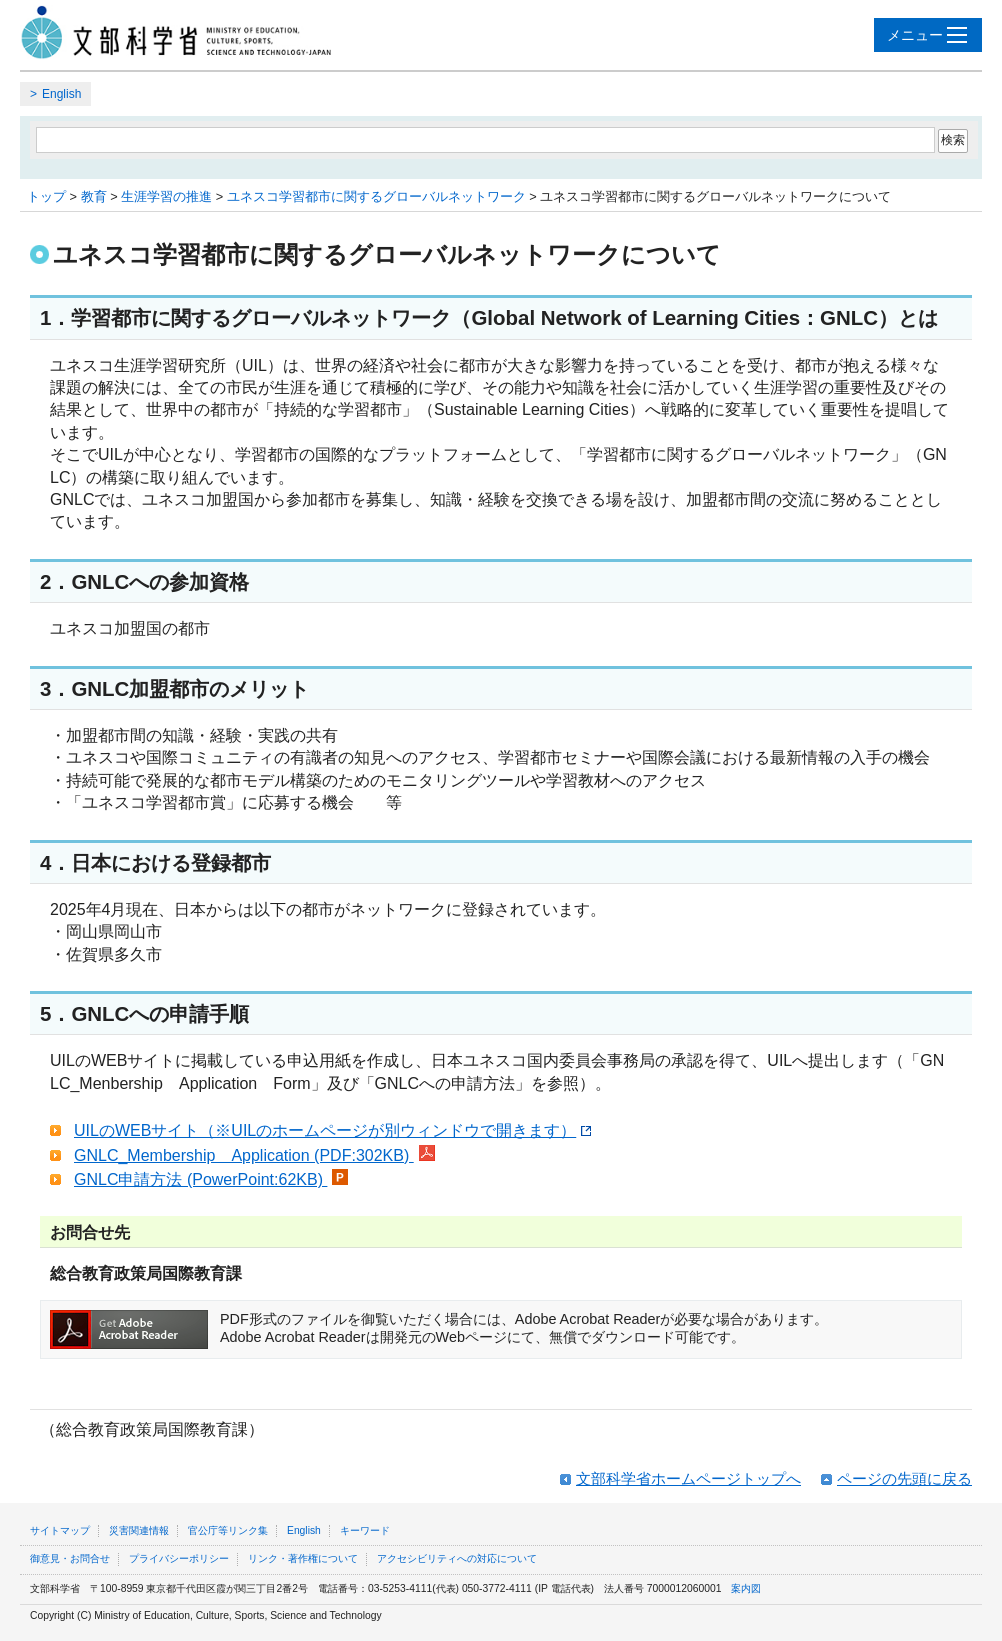  What do you see at coordinates (46, 196) in the screenshot?
I see `トップ` at bounding box center [46, 196].